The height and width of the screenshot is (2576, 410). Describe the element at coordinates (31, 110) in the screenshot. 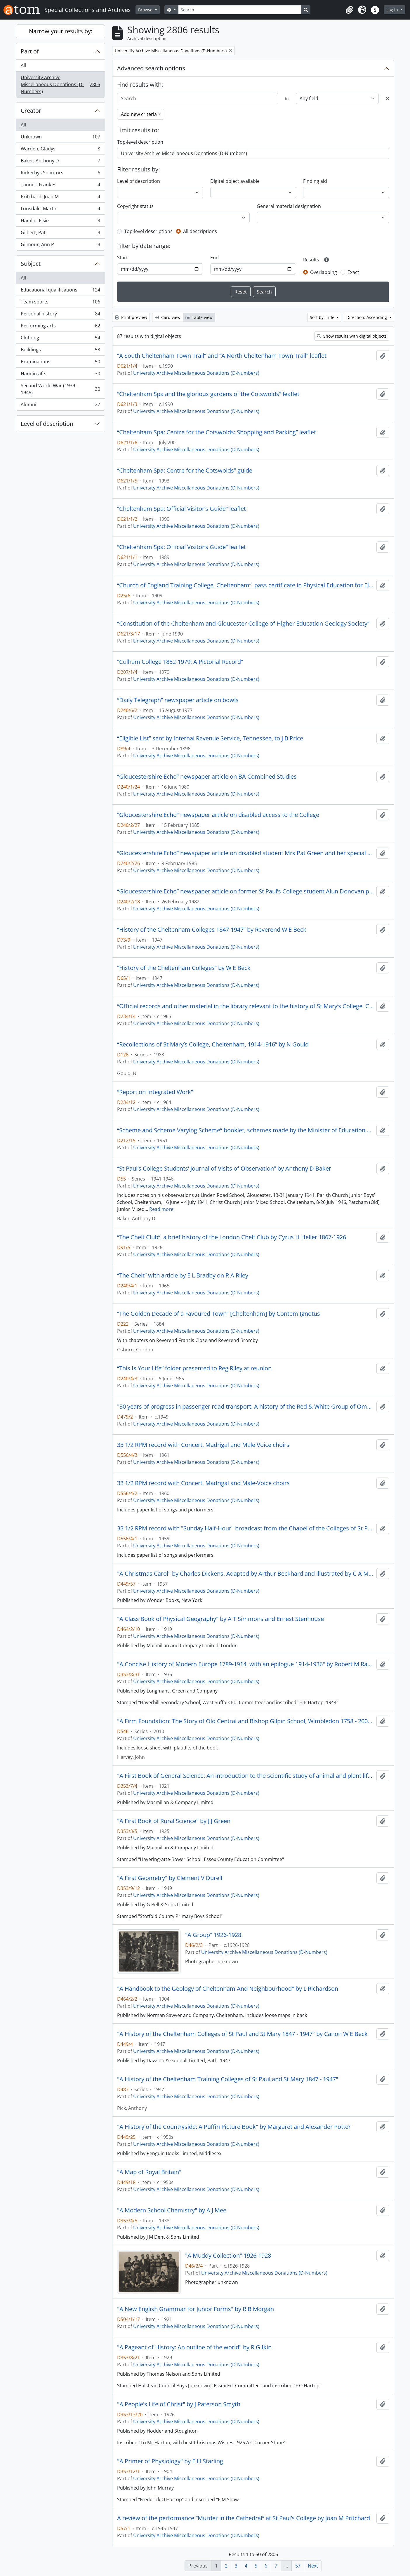

I see `Creator` at that location.